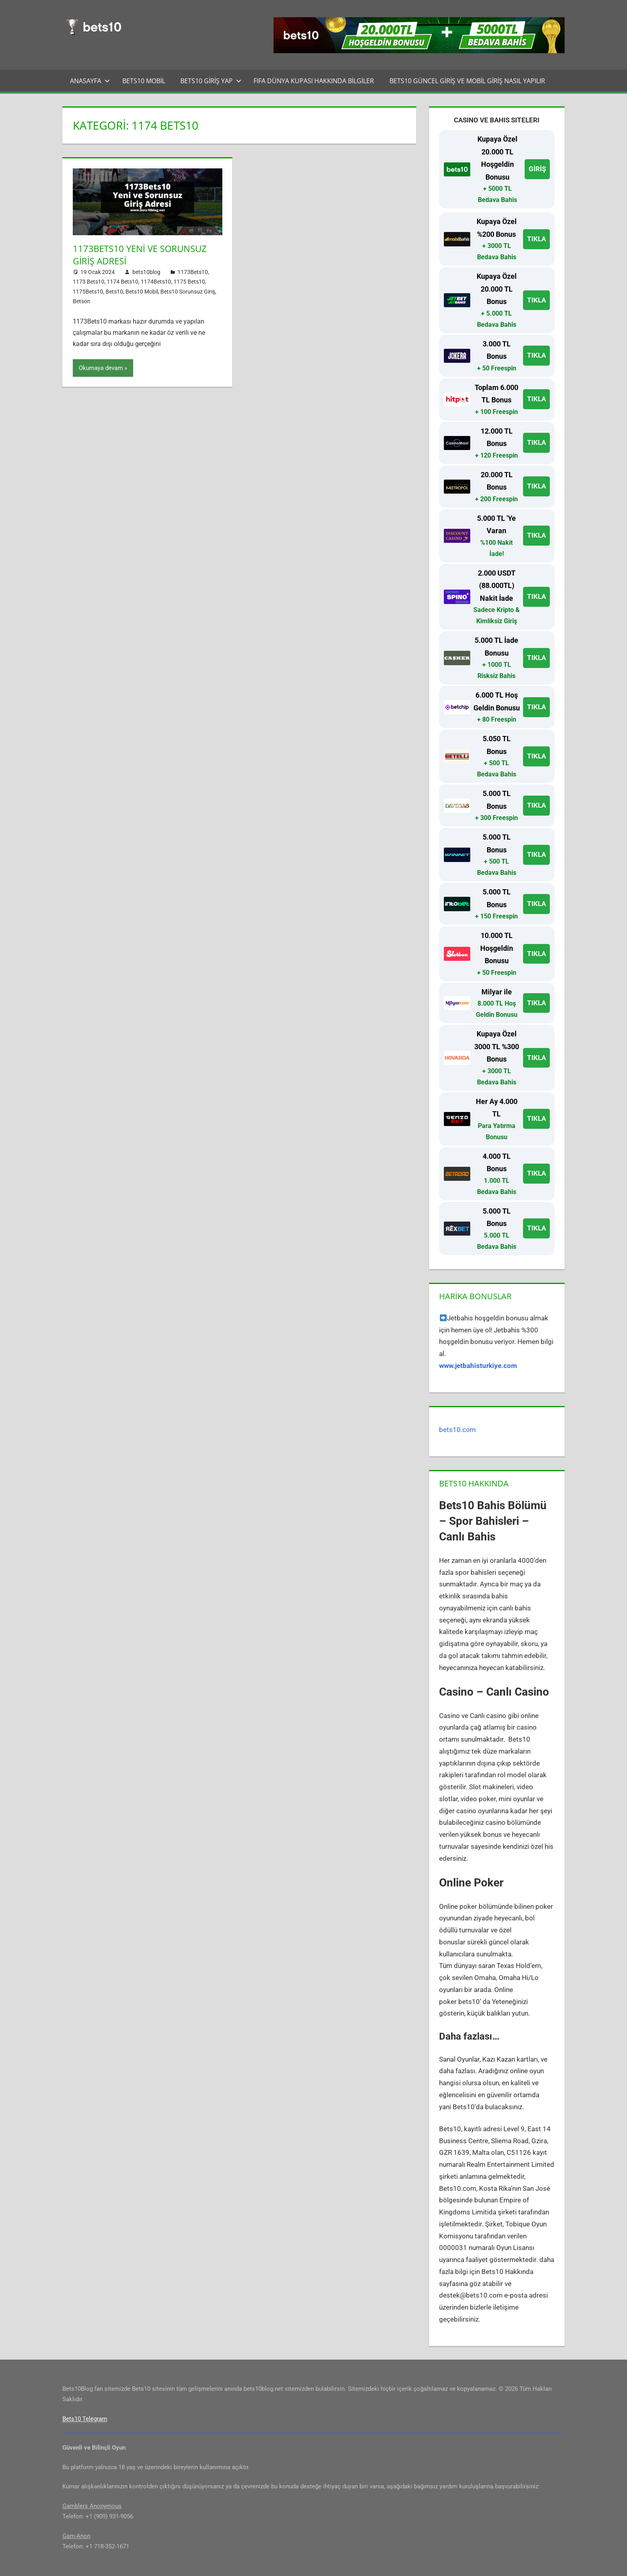  I want to click on Bets10 Sorunsuz Giriş, so click(187, 291).